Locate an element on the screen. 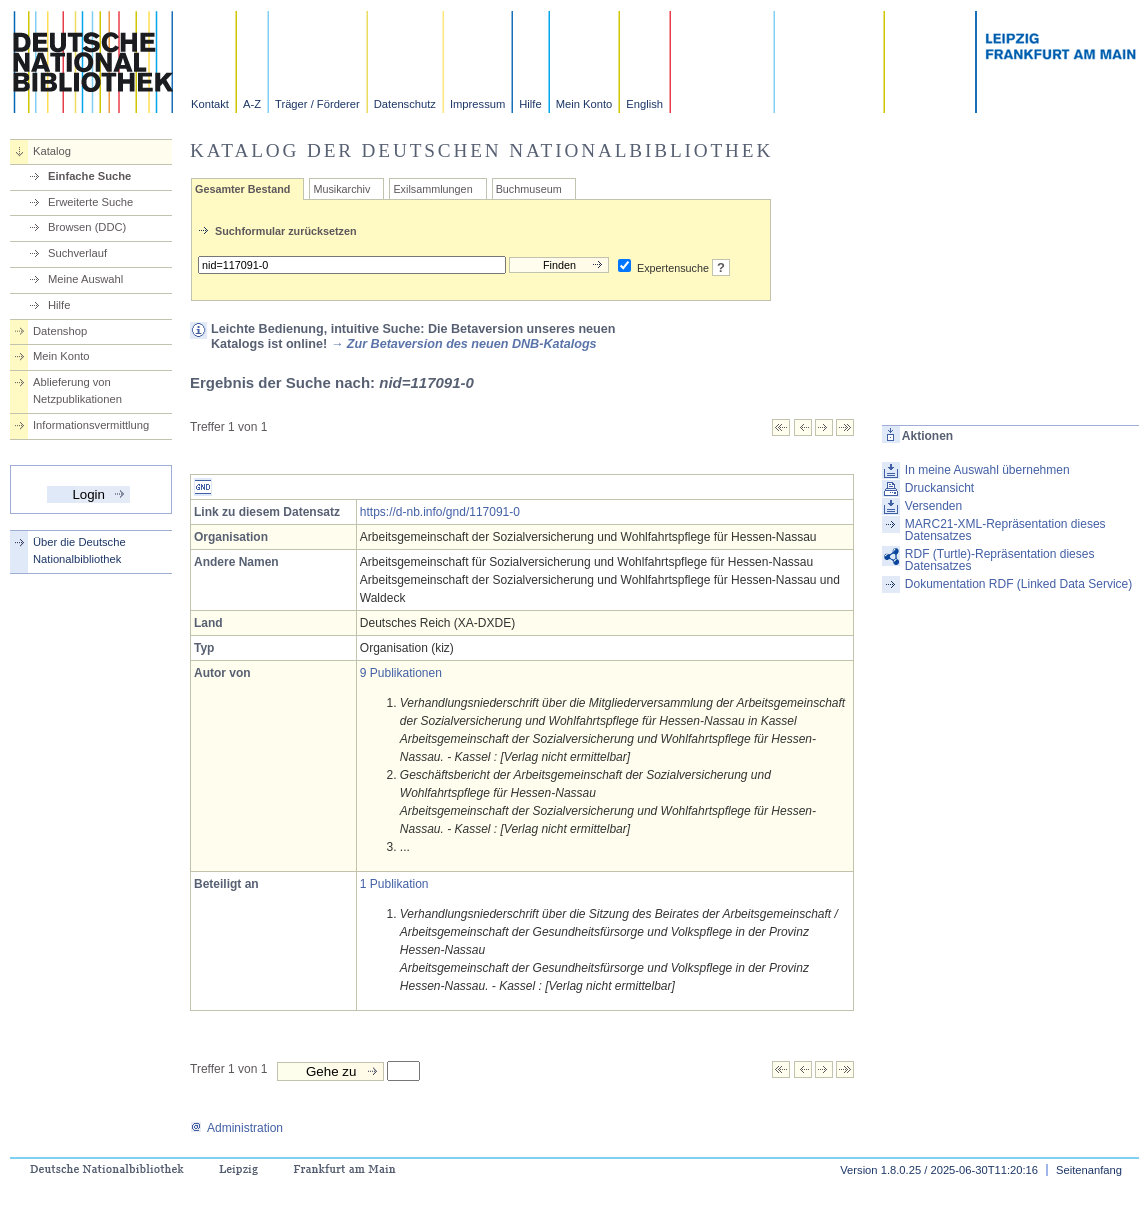 This screenshot has height=1216, width=1147. 1 Publikation is located at coordinates (394, 884).